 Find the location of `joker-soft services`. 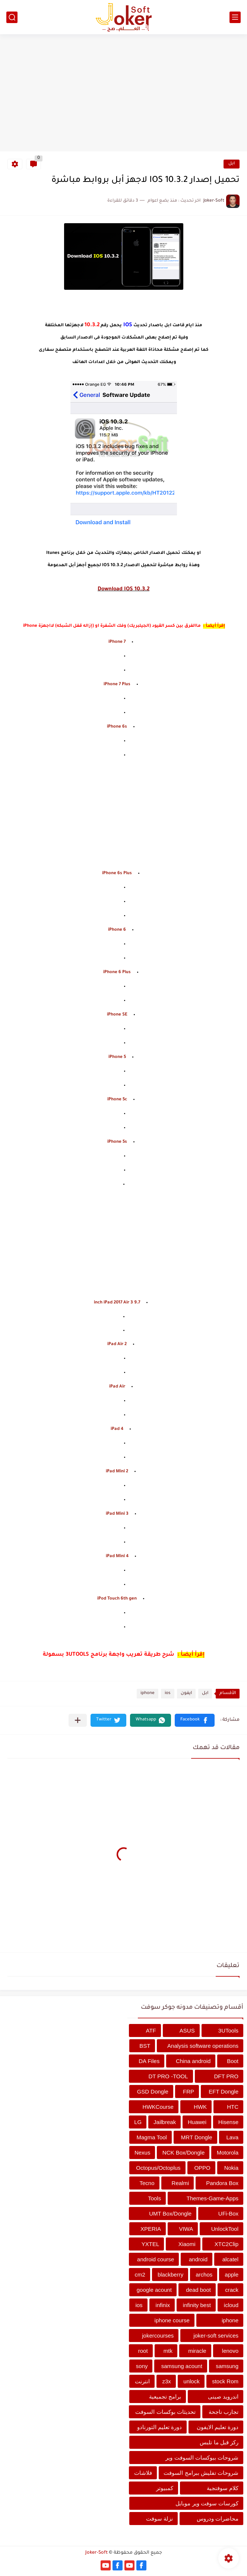

joker-soft services is located at coordinates (215, 2335).